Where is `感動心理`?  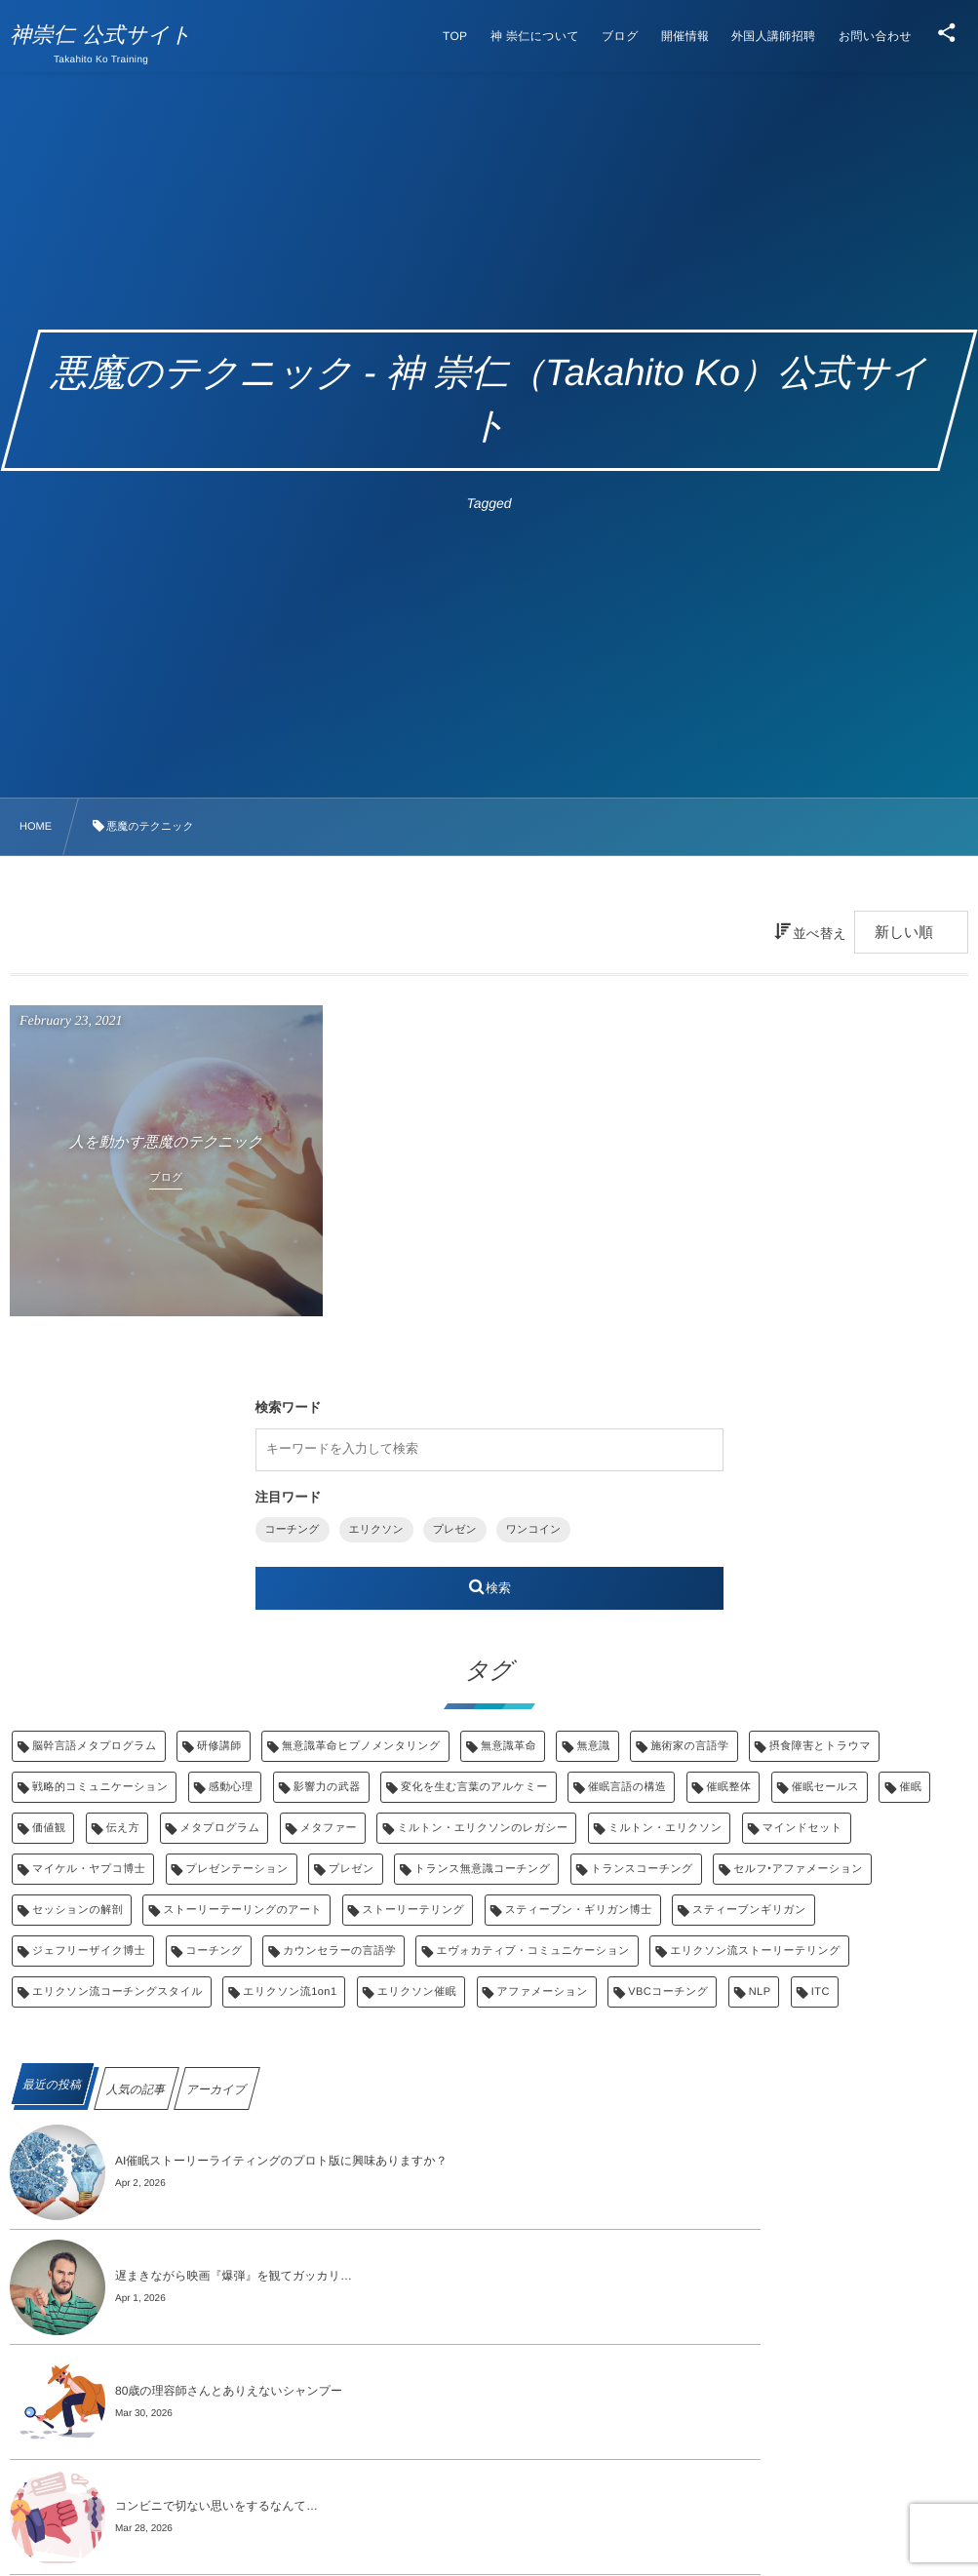
感動心理 is located at coordinates (231, 1787).